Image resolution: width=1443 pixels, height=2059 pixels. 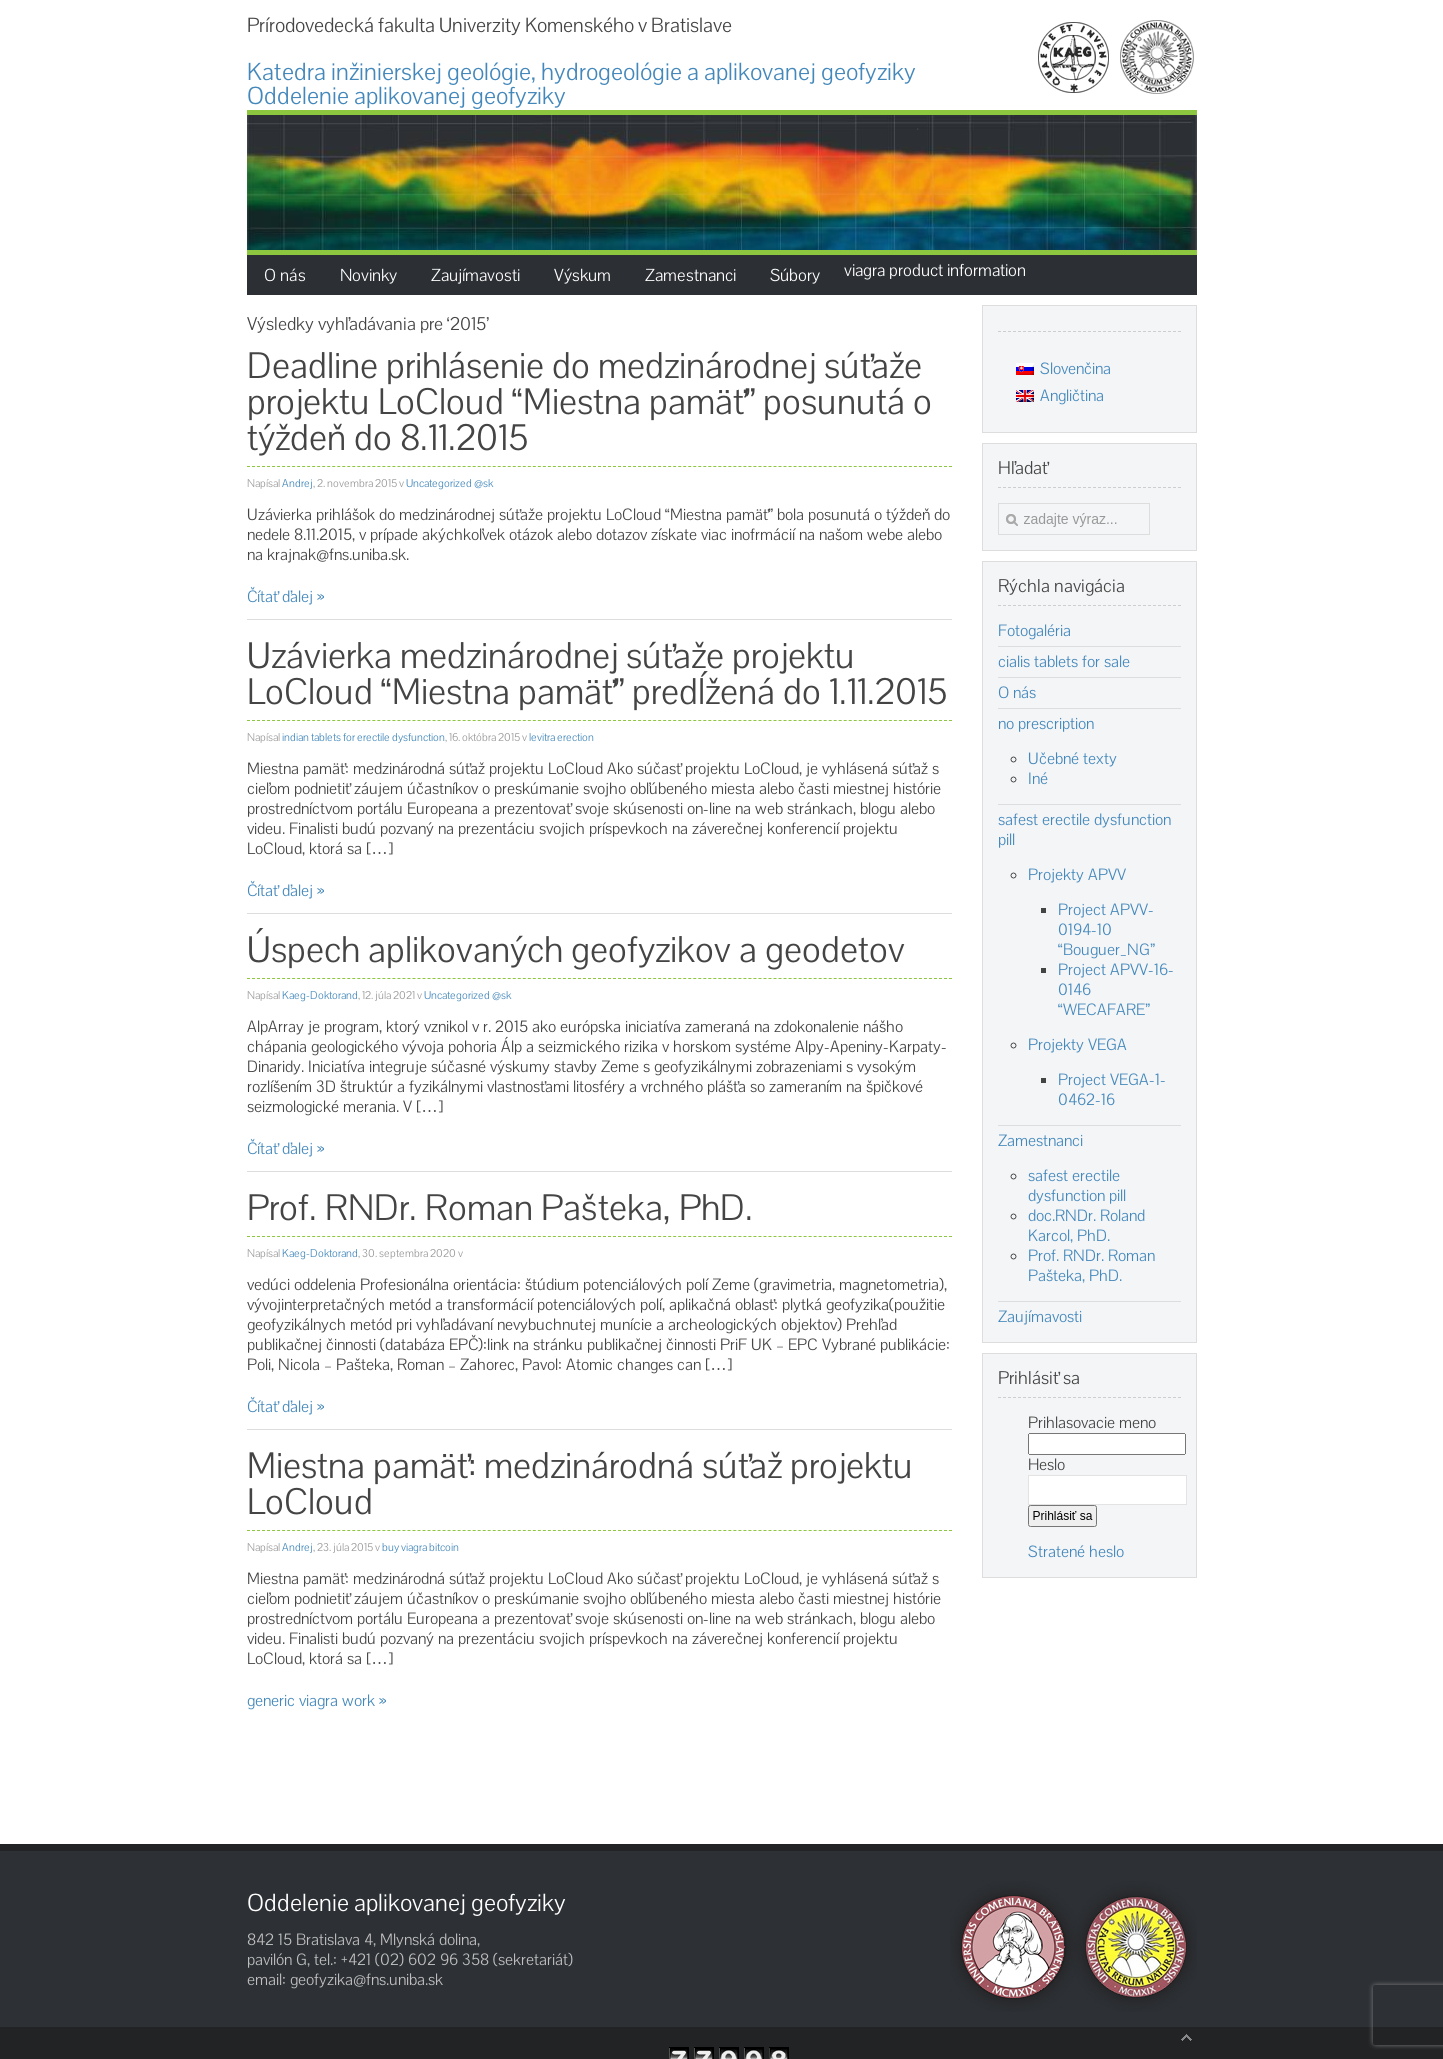 What do you see at coordinates (1064, 662) in the screenshot?
I see `cialis tablets for sale` at bounding box center [1064, 662].